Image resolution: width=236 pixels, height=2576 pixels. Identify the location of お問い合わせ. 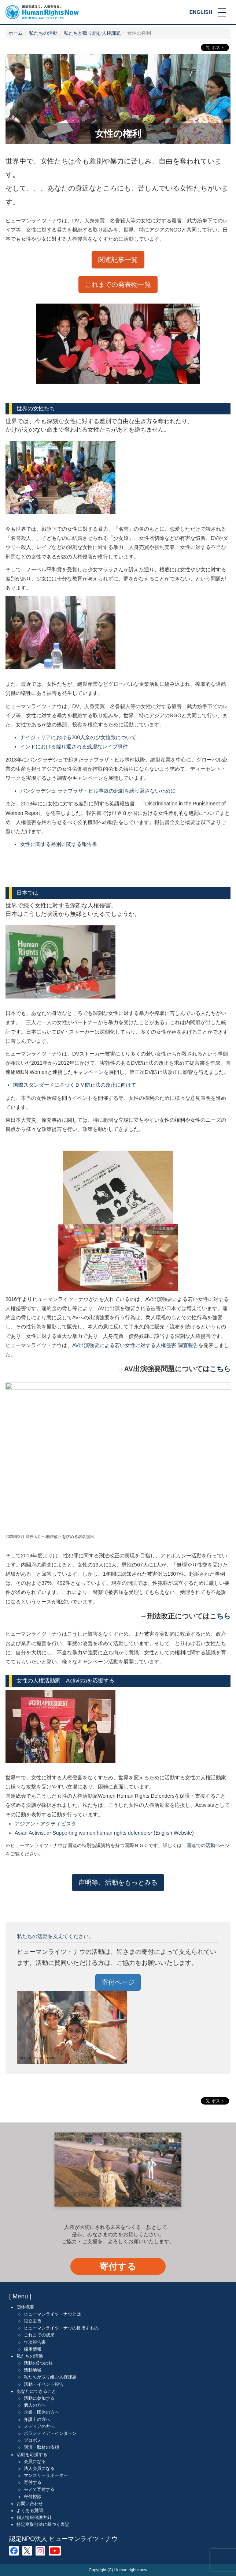
(29, 2503).